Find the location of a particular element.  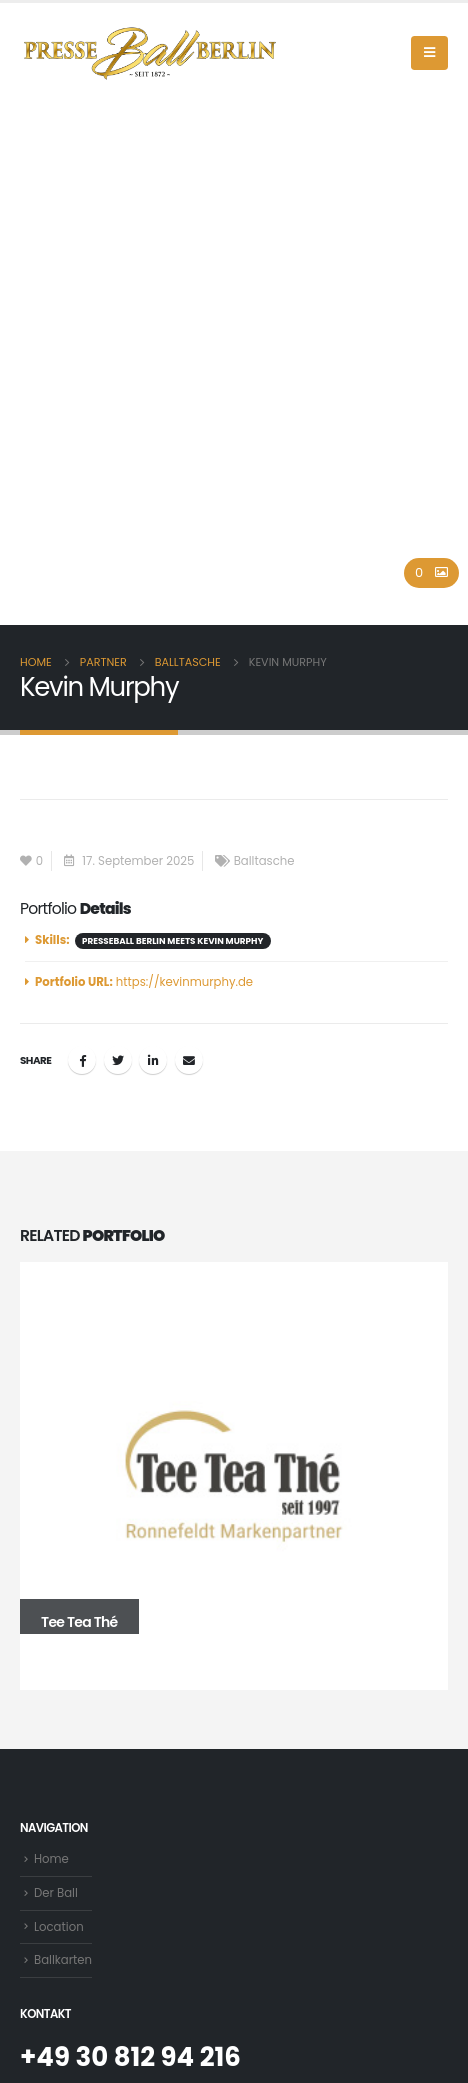

Facebook is located at coordinates (82, 1060).